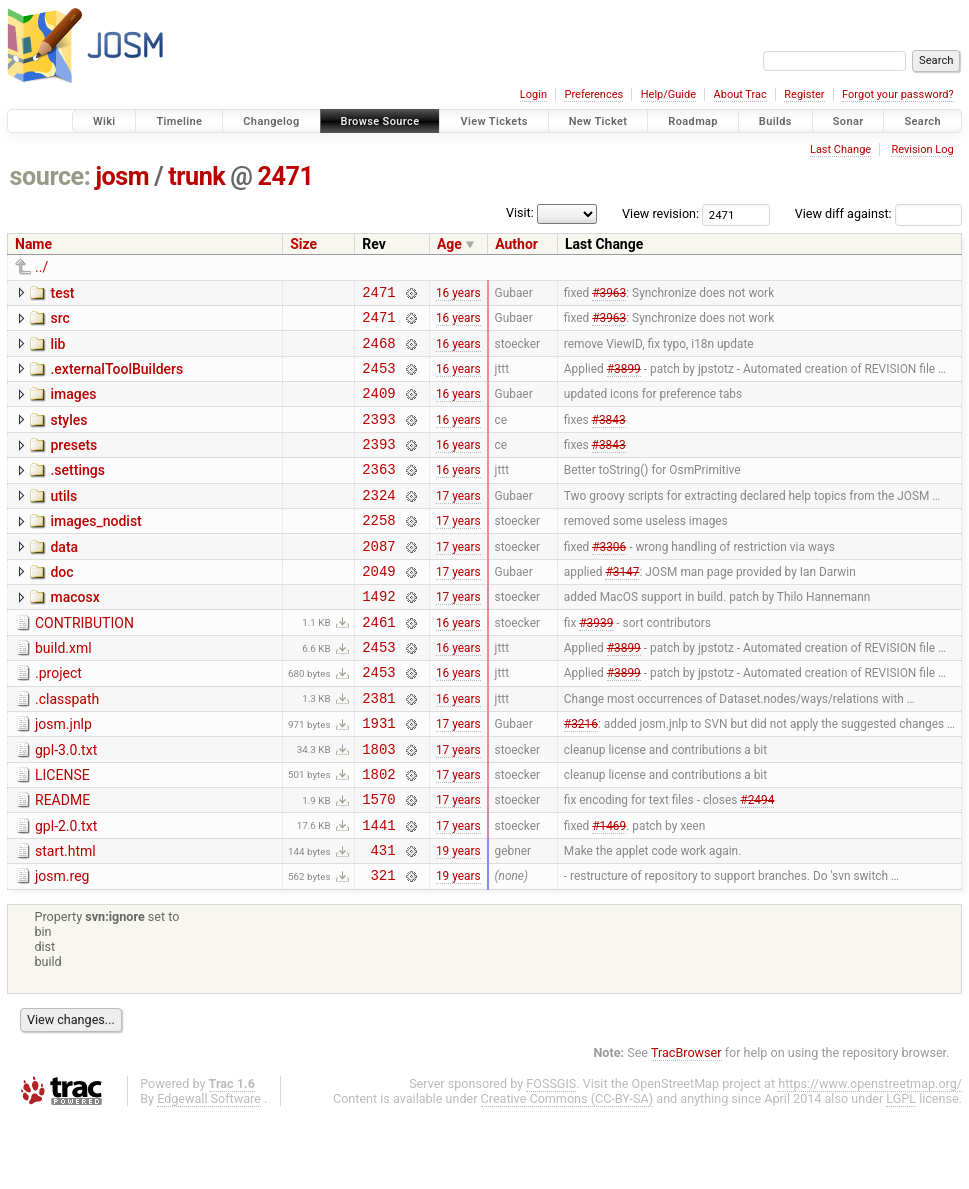 The height and width of the screenshot is (1189, 969). I want to click on utils, so click(63, 520).